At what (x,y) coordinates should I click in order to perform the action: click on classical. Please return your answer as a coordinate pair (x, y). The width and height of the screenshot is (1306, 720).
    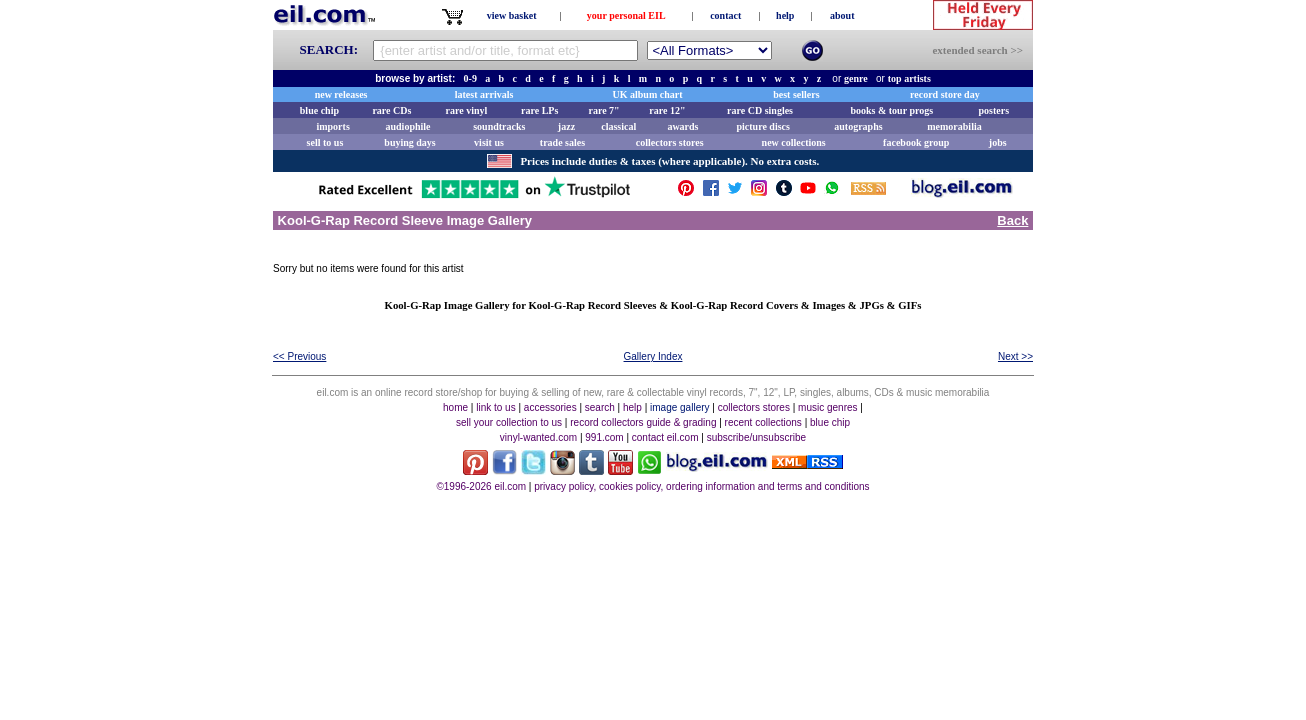
    Looking at the image, I should click on (618, 126).